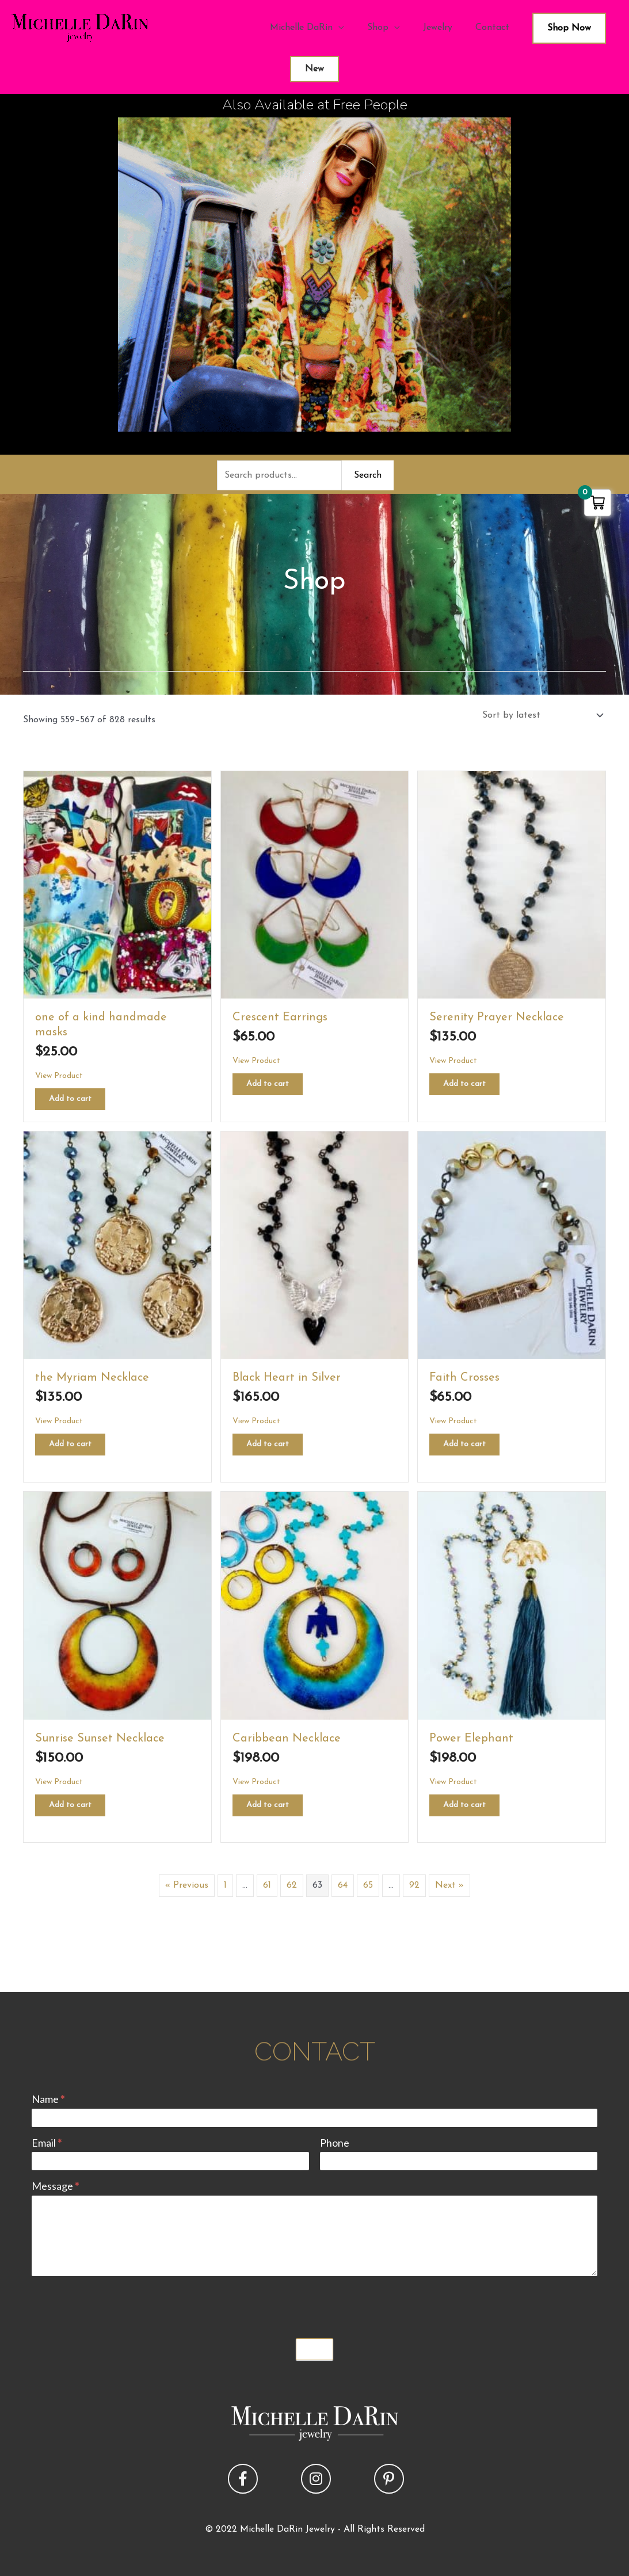  What do you see at coordinates (414, 1885) in the screenshot?
I see `92 [Page 92]` at bounding box center [414, 1885].